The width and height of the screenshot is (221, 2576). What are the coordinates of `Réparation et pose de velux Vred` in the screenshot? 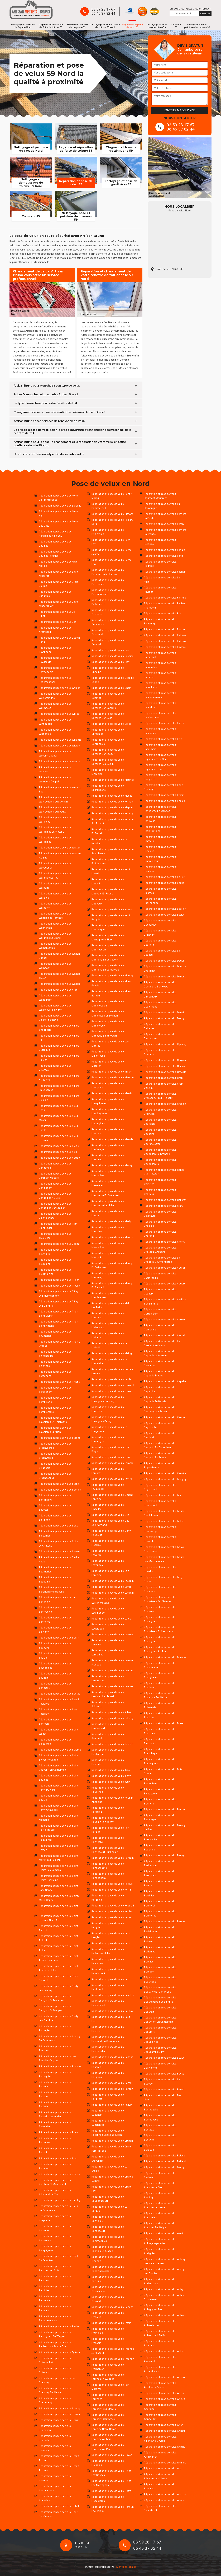 It's located at (58, 989).